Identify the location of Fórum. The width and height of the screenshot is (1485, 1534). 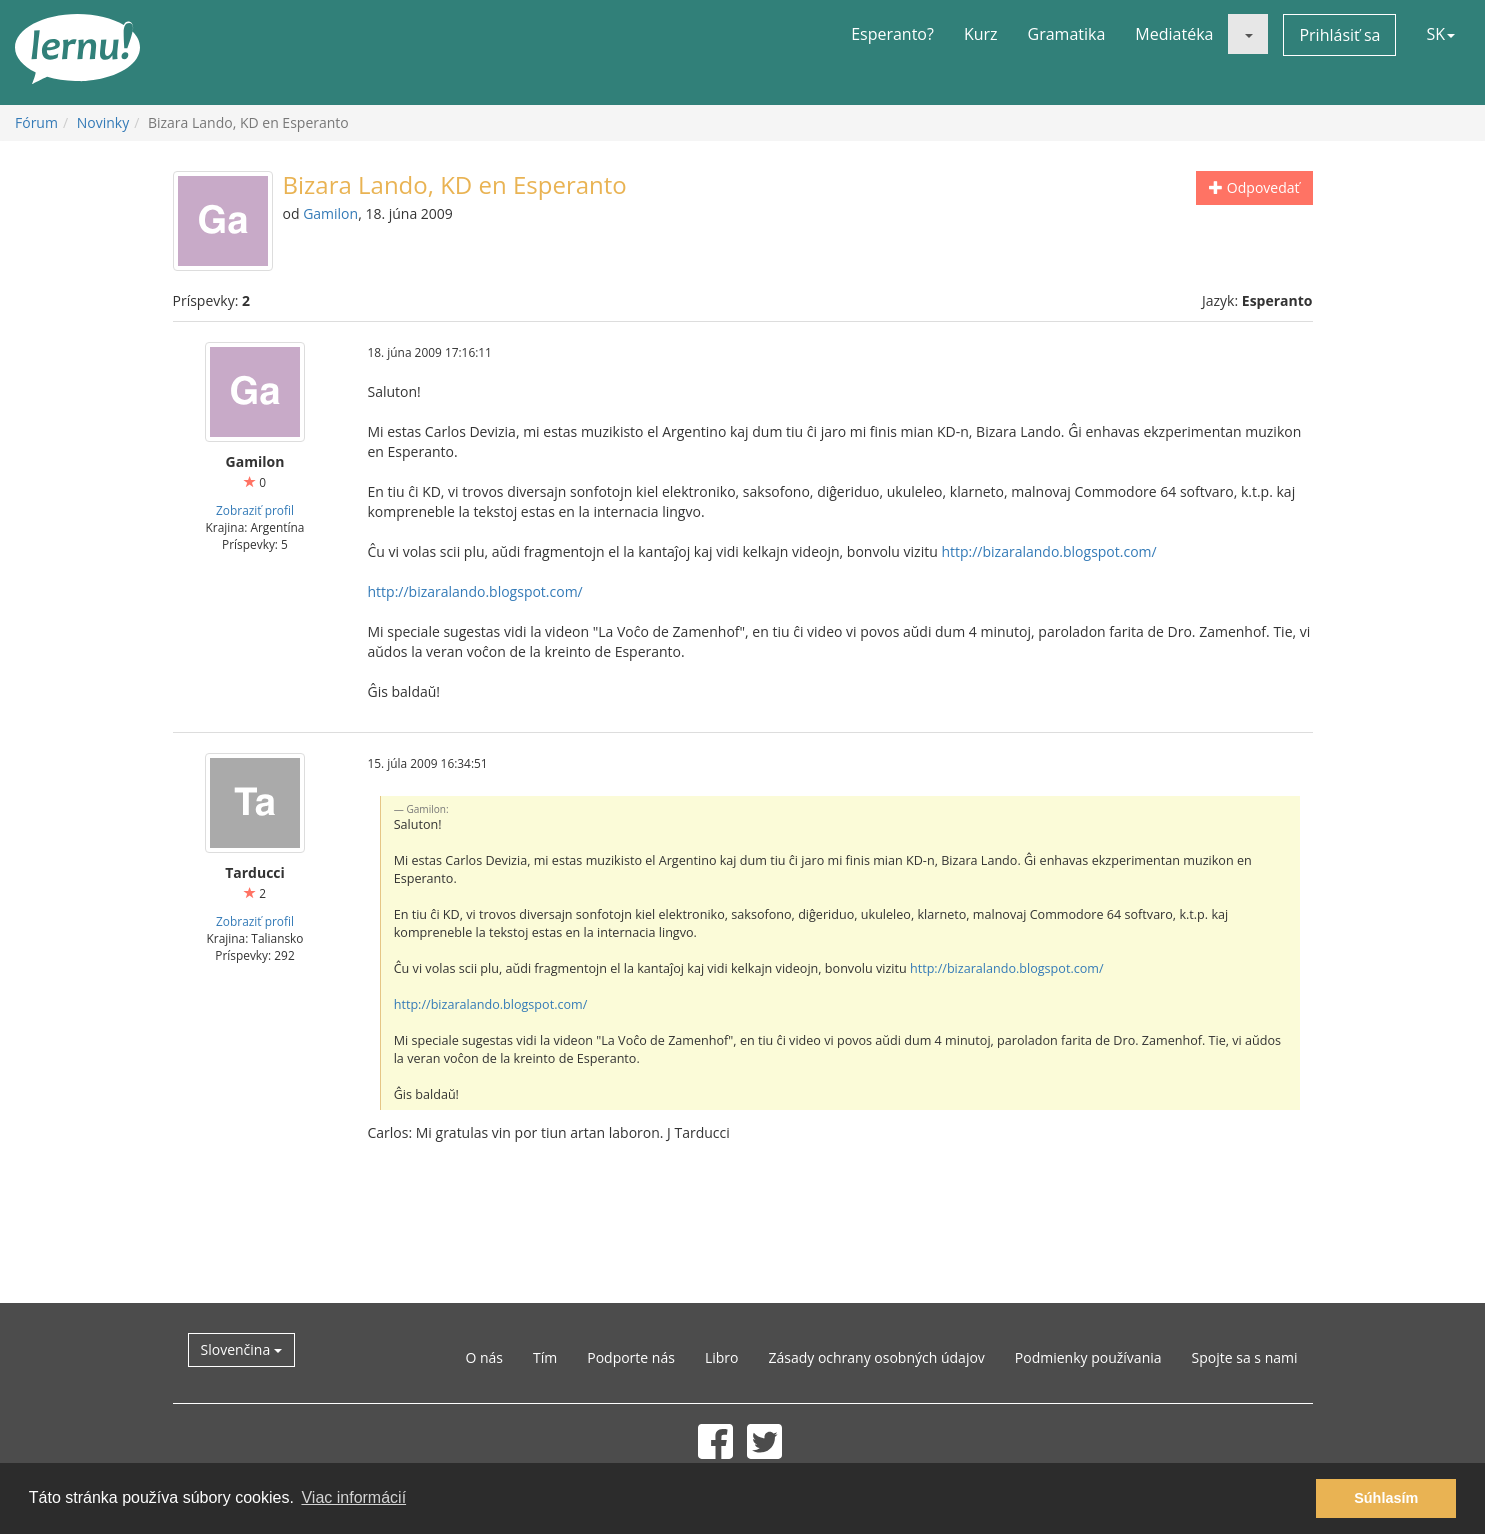
(36, 122).